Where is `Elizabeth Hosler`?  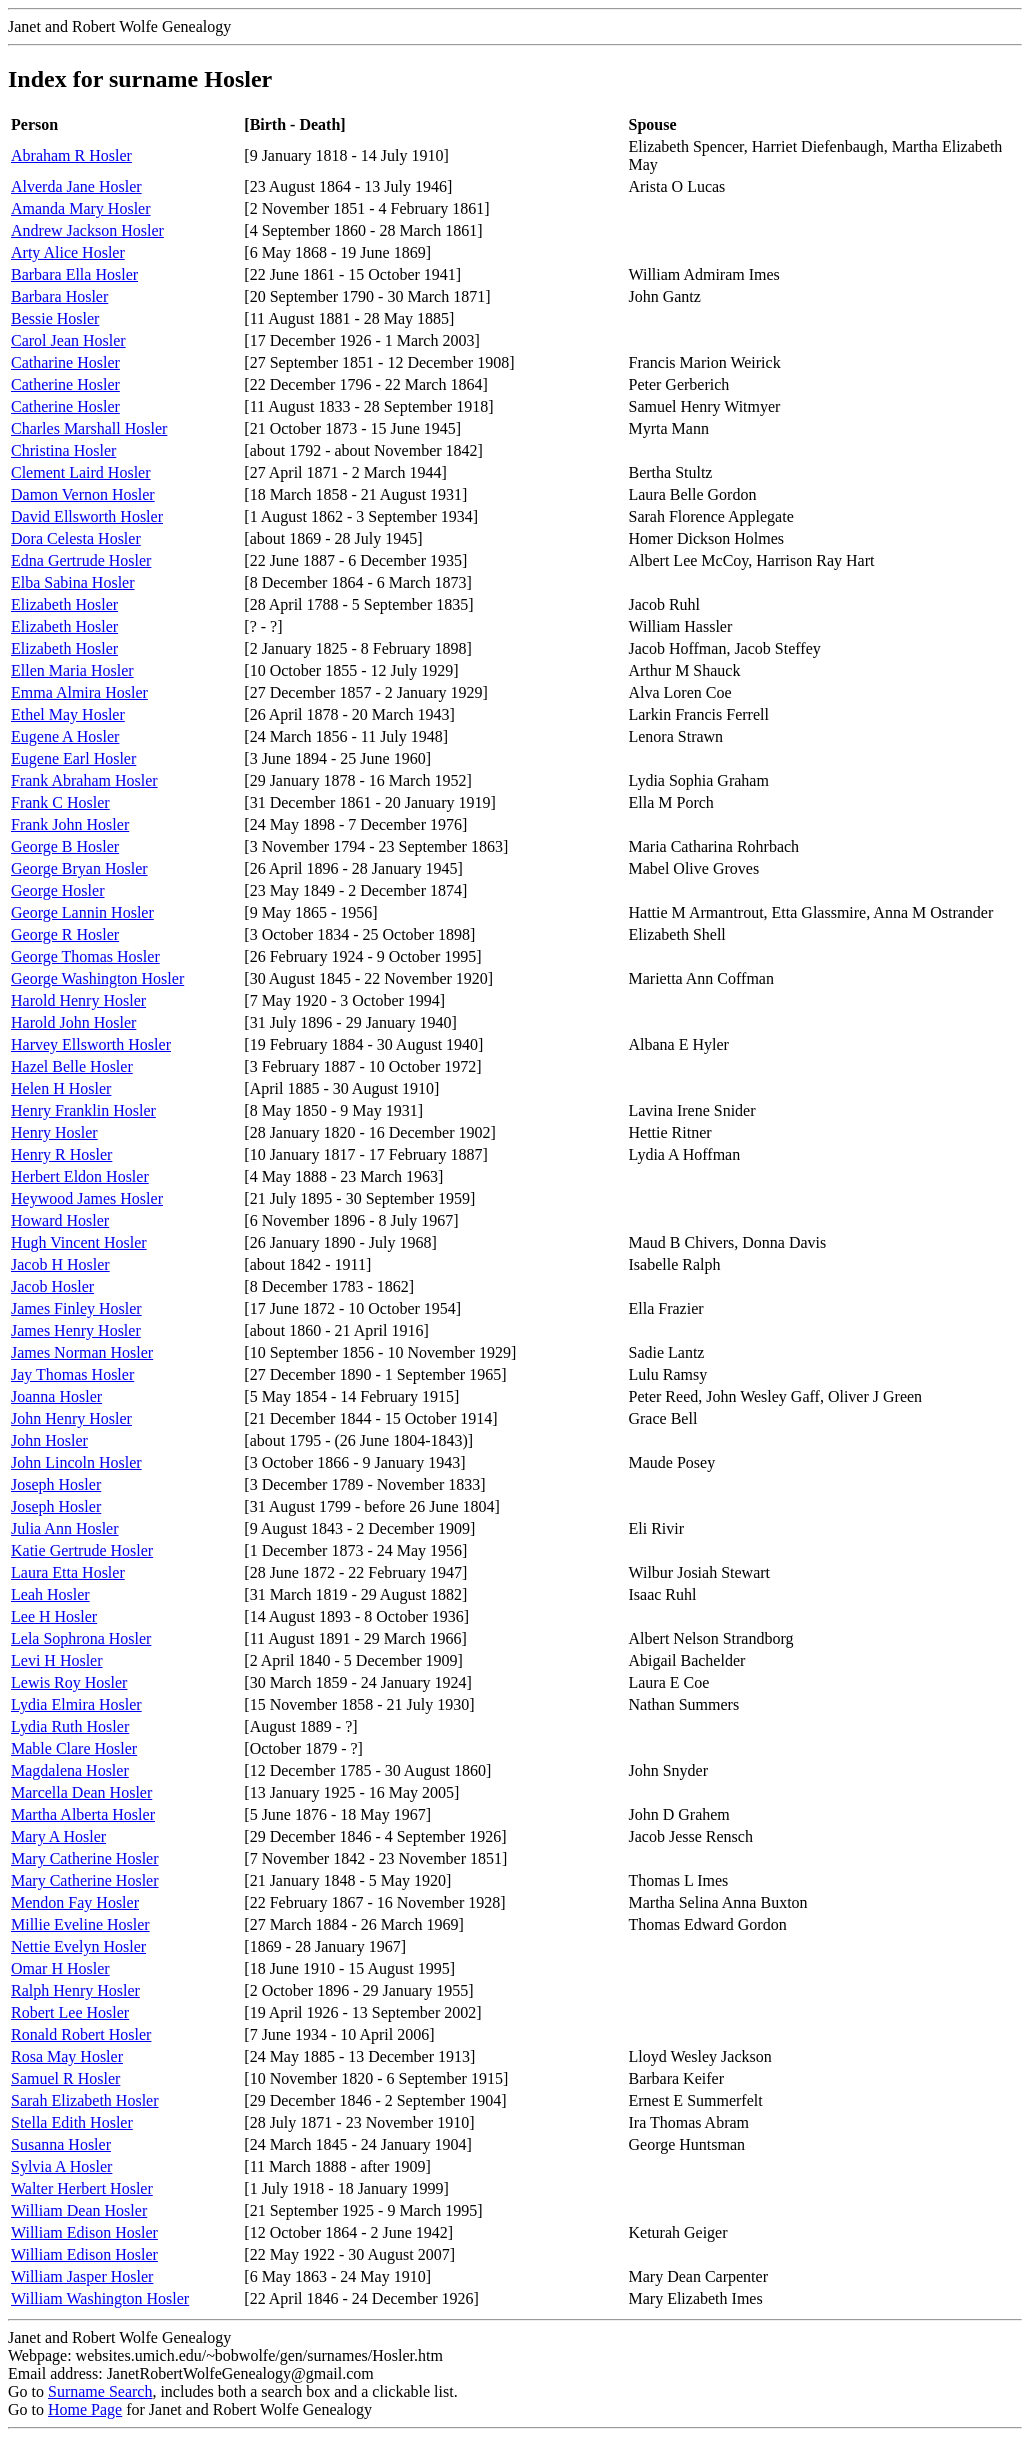 Elizabeth Hosler is located at coordinates (64, 604).